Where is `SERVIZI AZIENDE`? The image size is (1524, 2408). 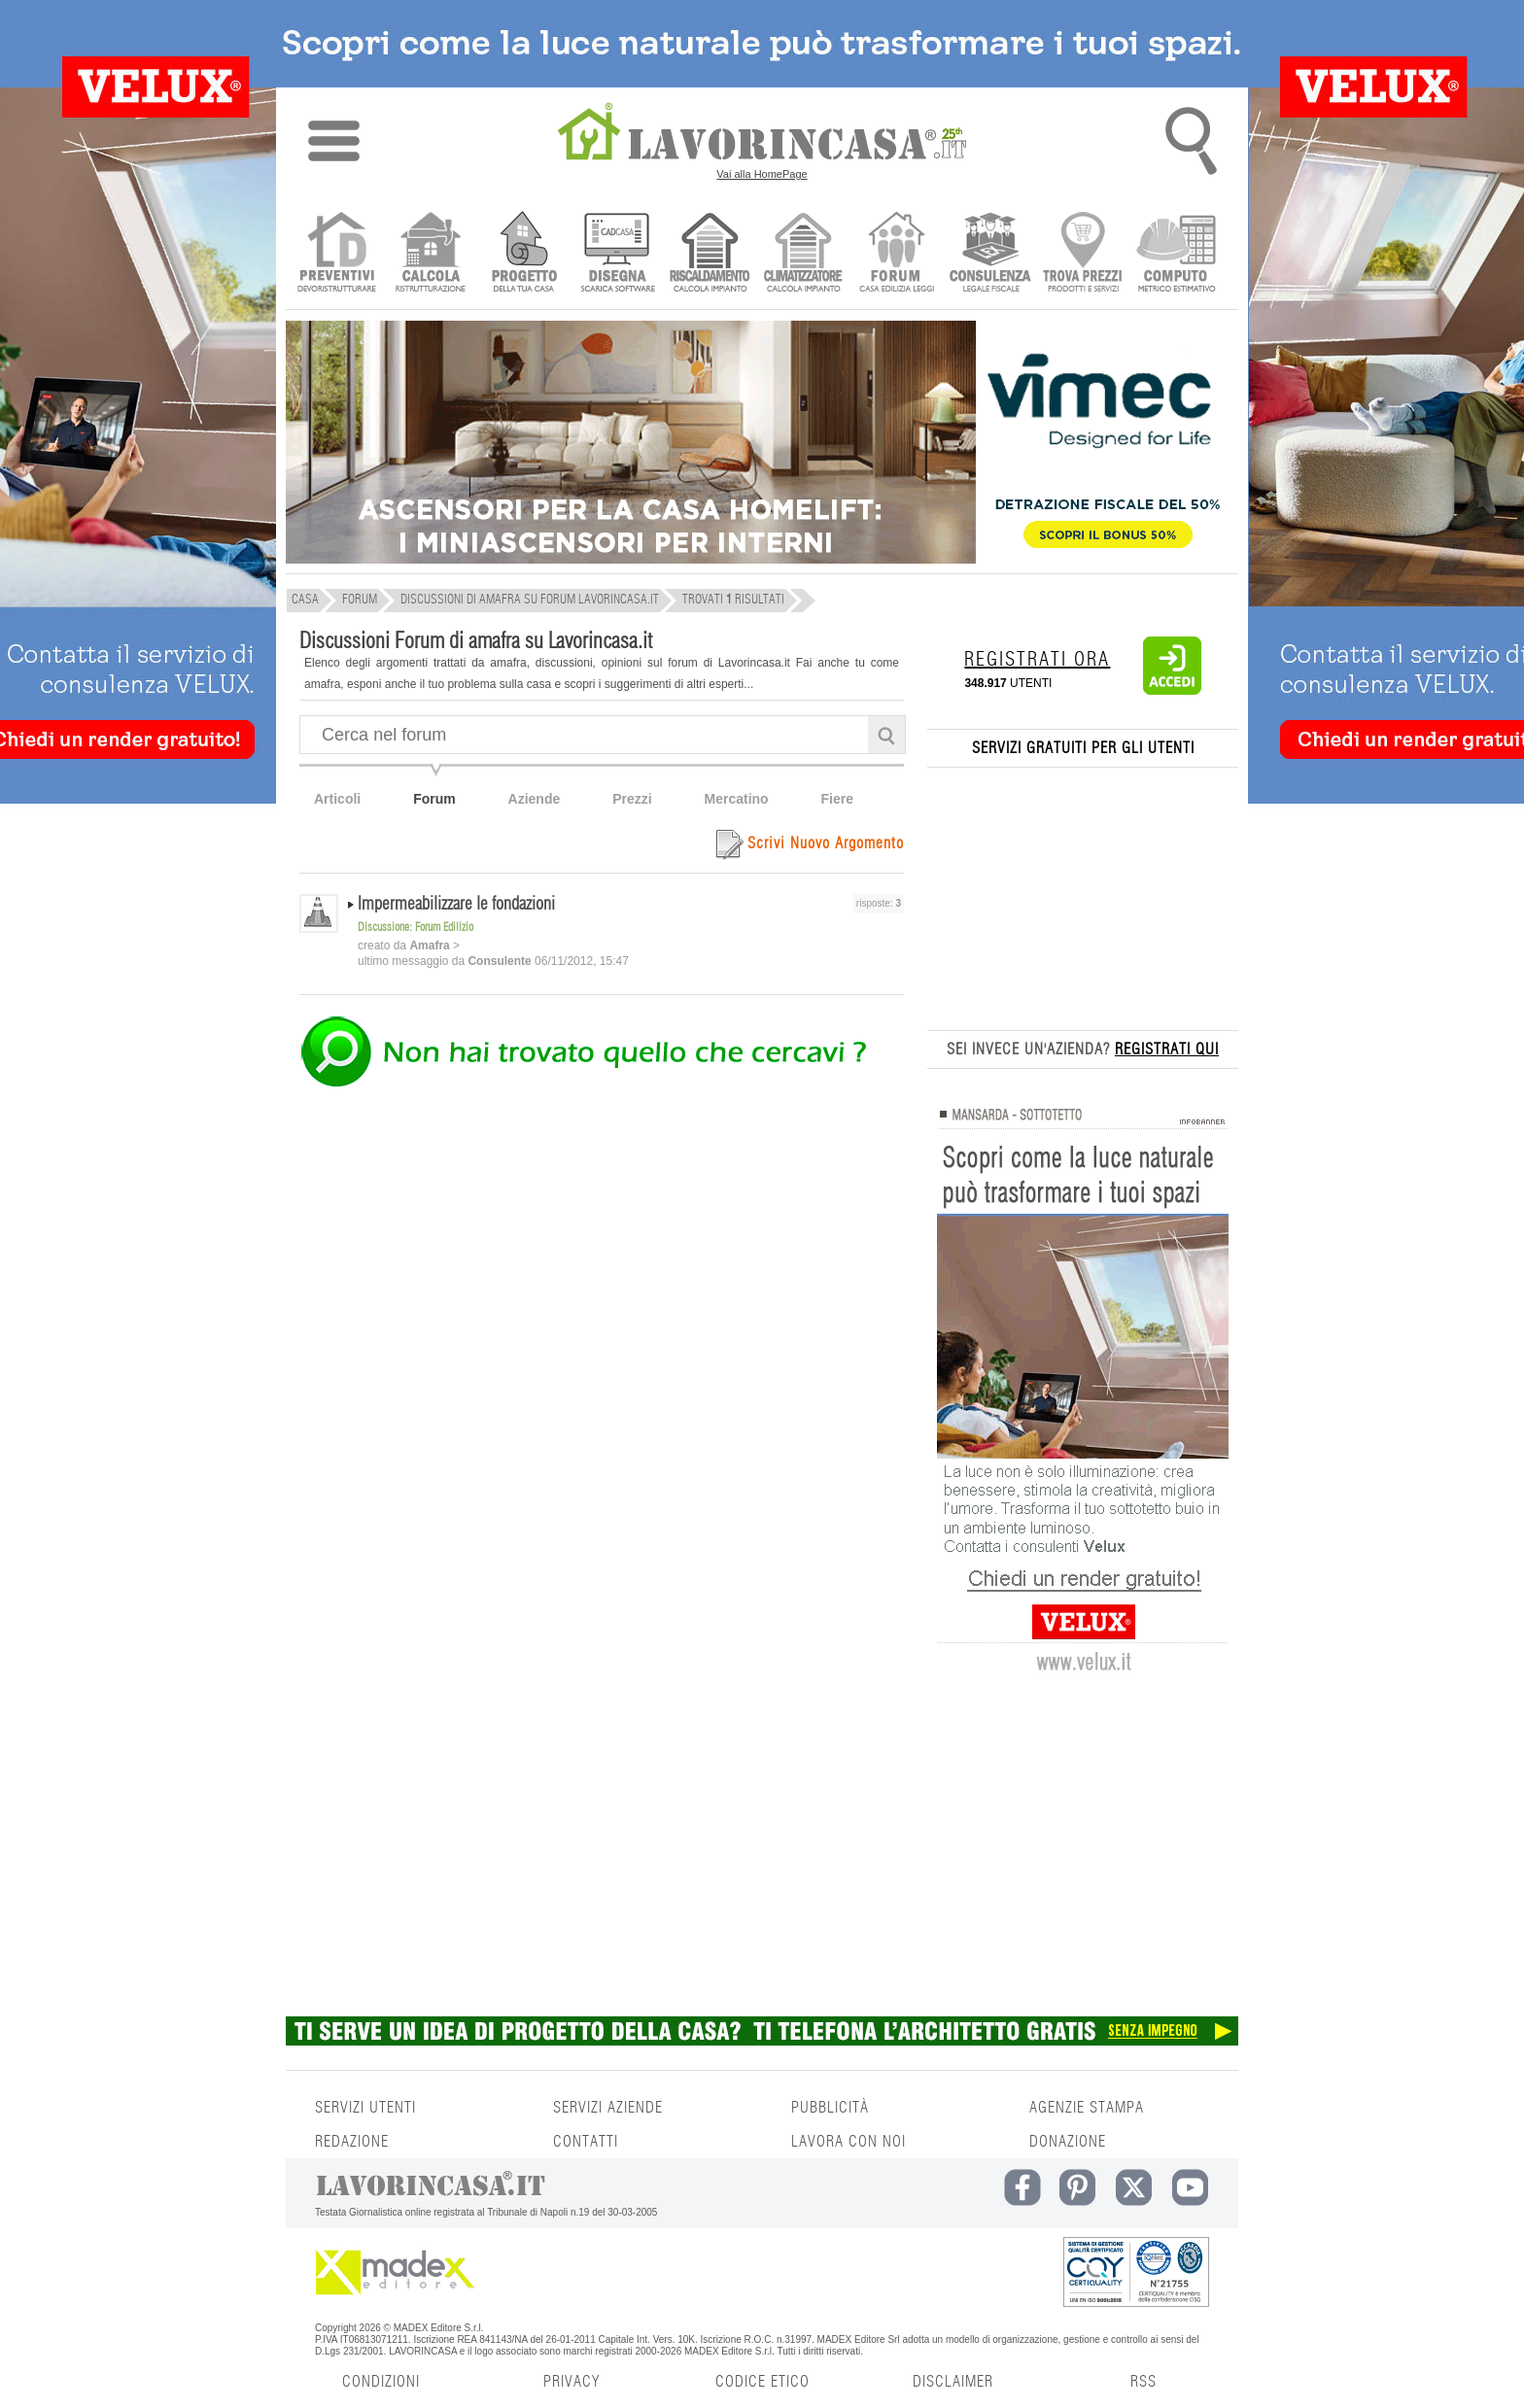 SERVIZI AZIENDE is located at coordinates (608, 2108).